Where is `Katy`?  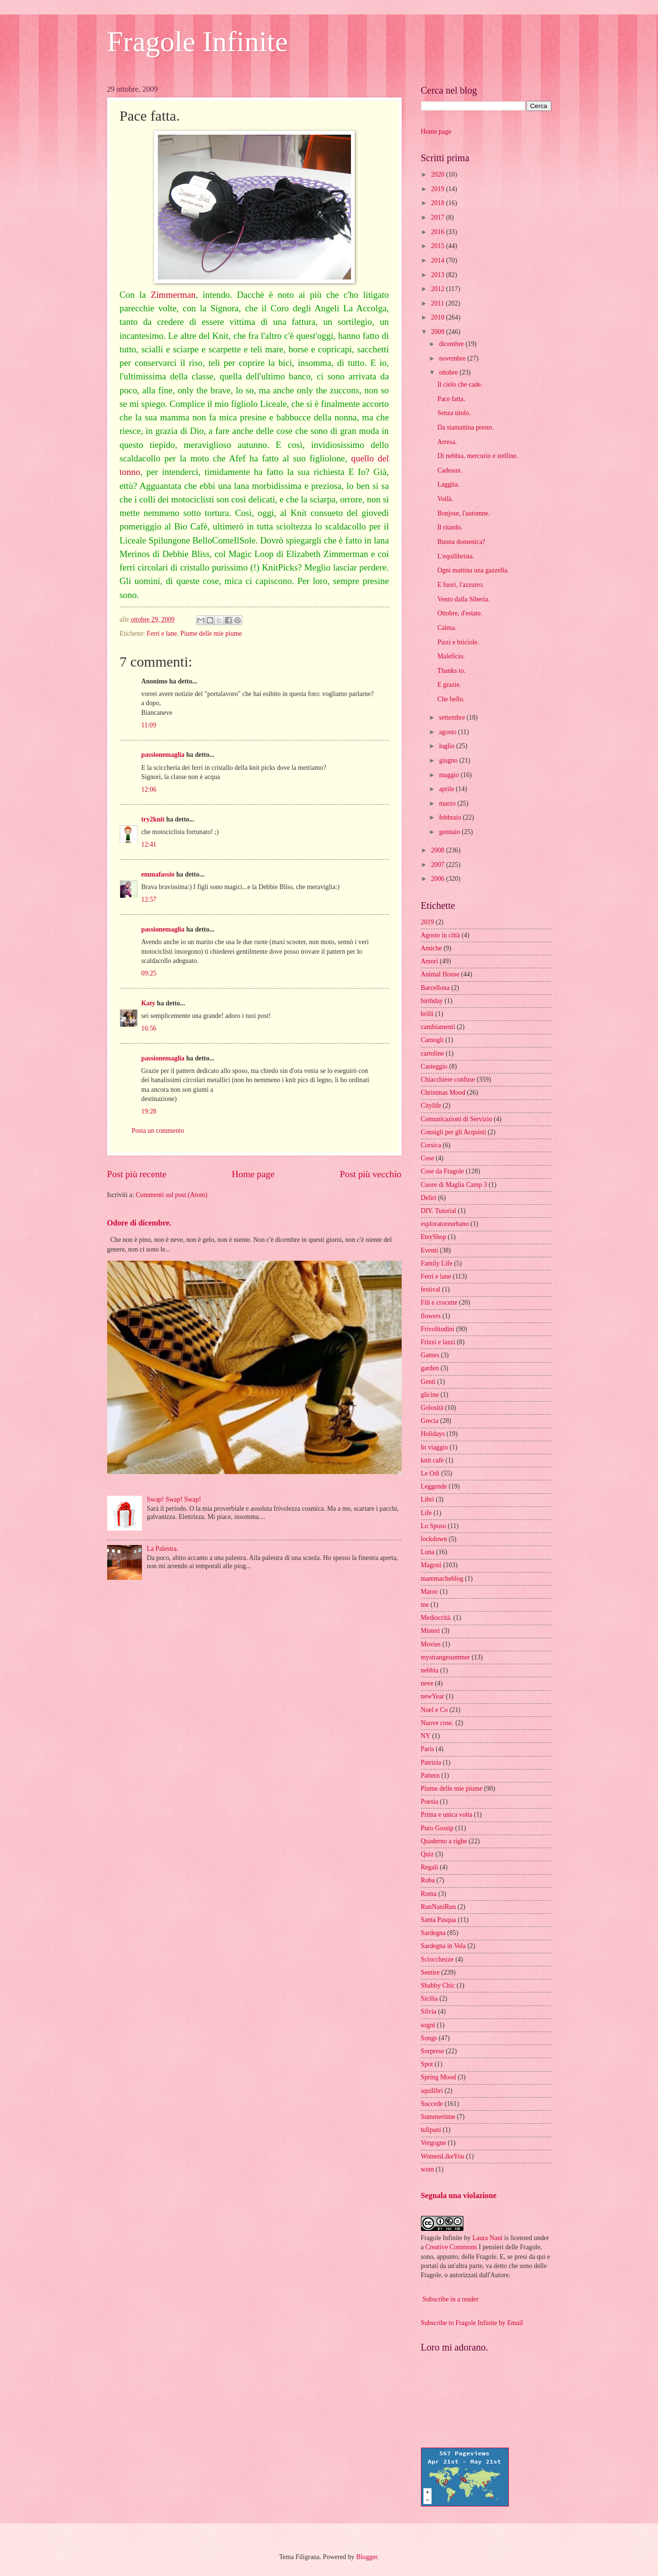
Katy is located at coordinates (148, 1003).